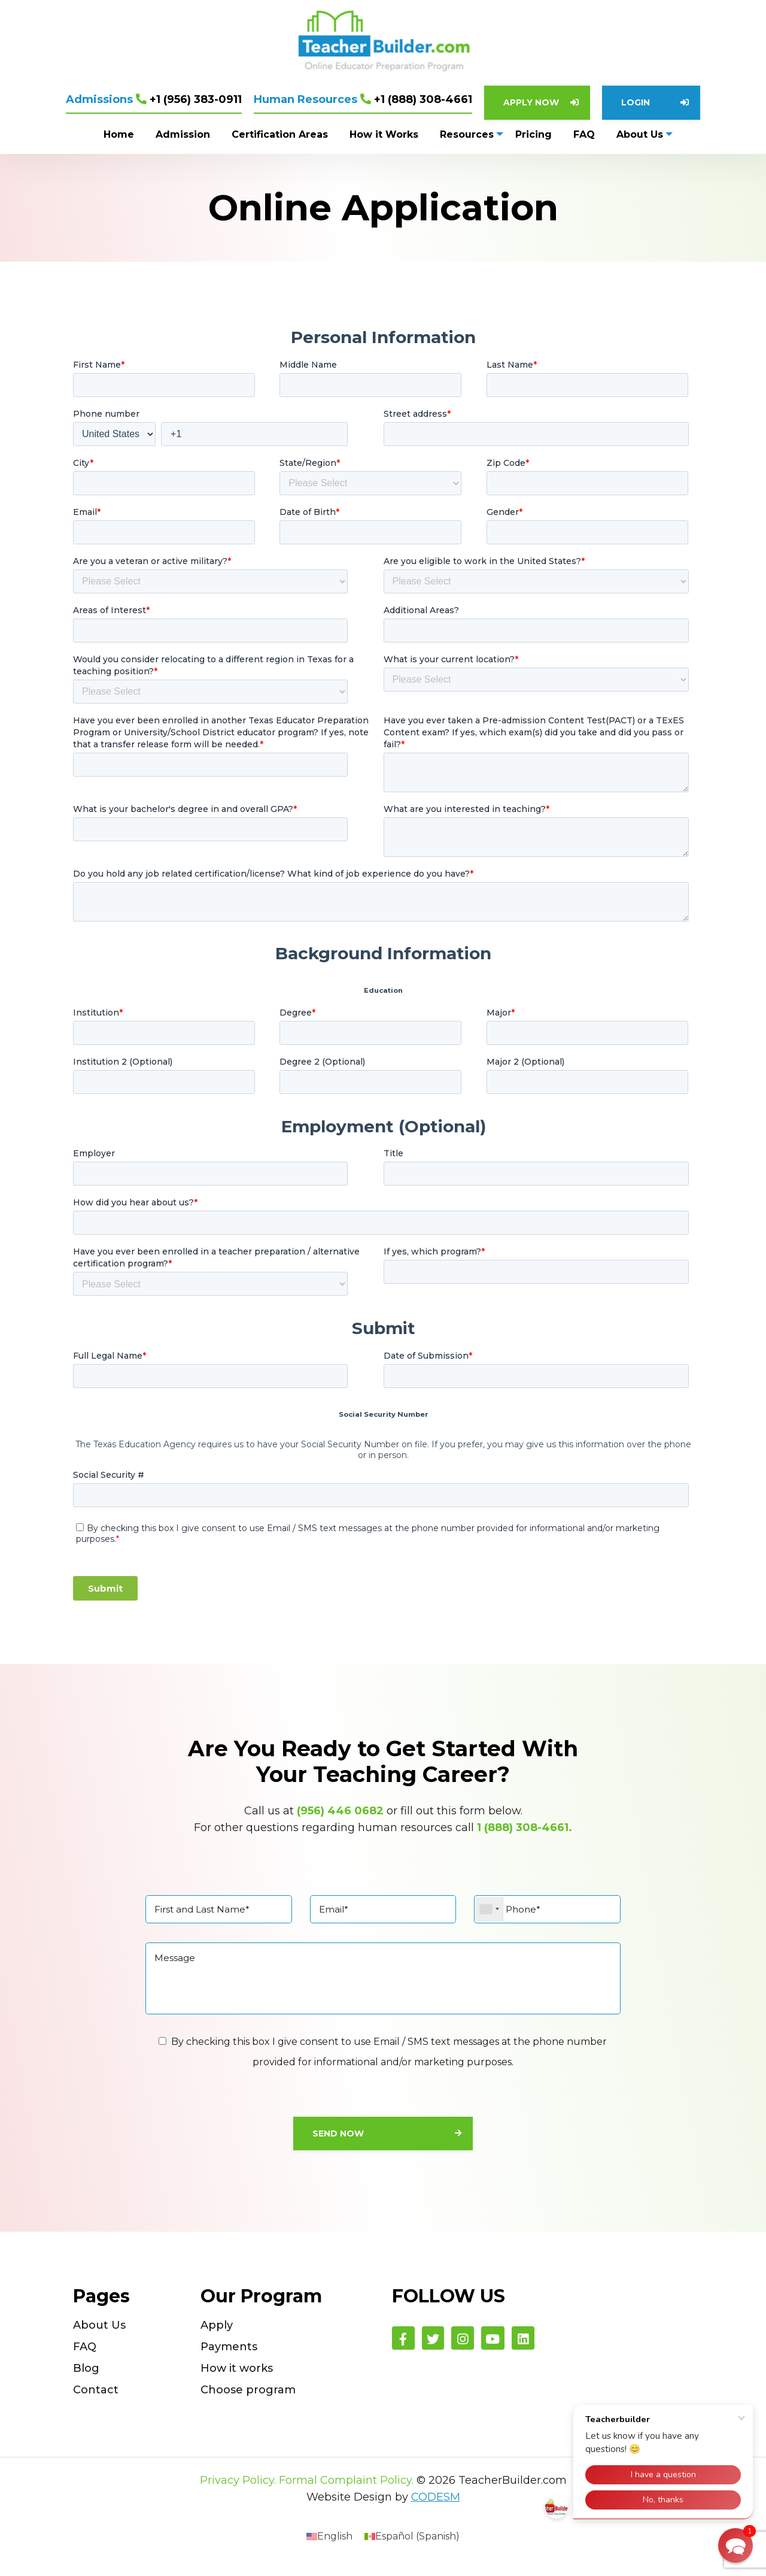 This screenshot has height=2576, width=766. Describe the element at coordinates (84, 2355) in the screenshot. I see `FAQ` at that location.